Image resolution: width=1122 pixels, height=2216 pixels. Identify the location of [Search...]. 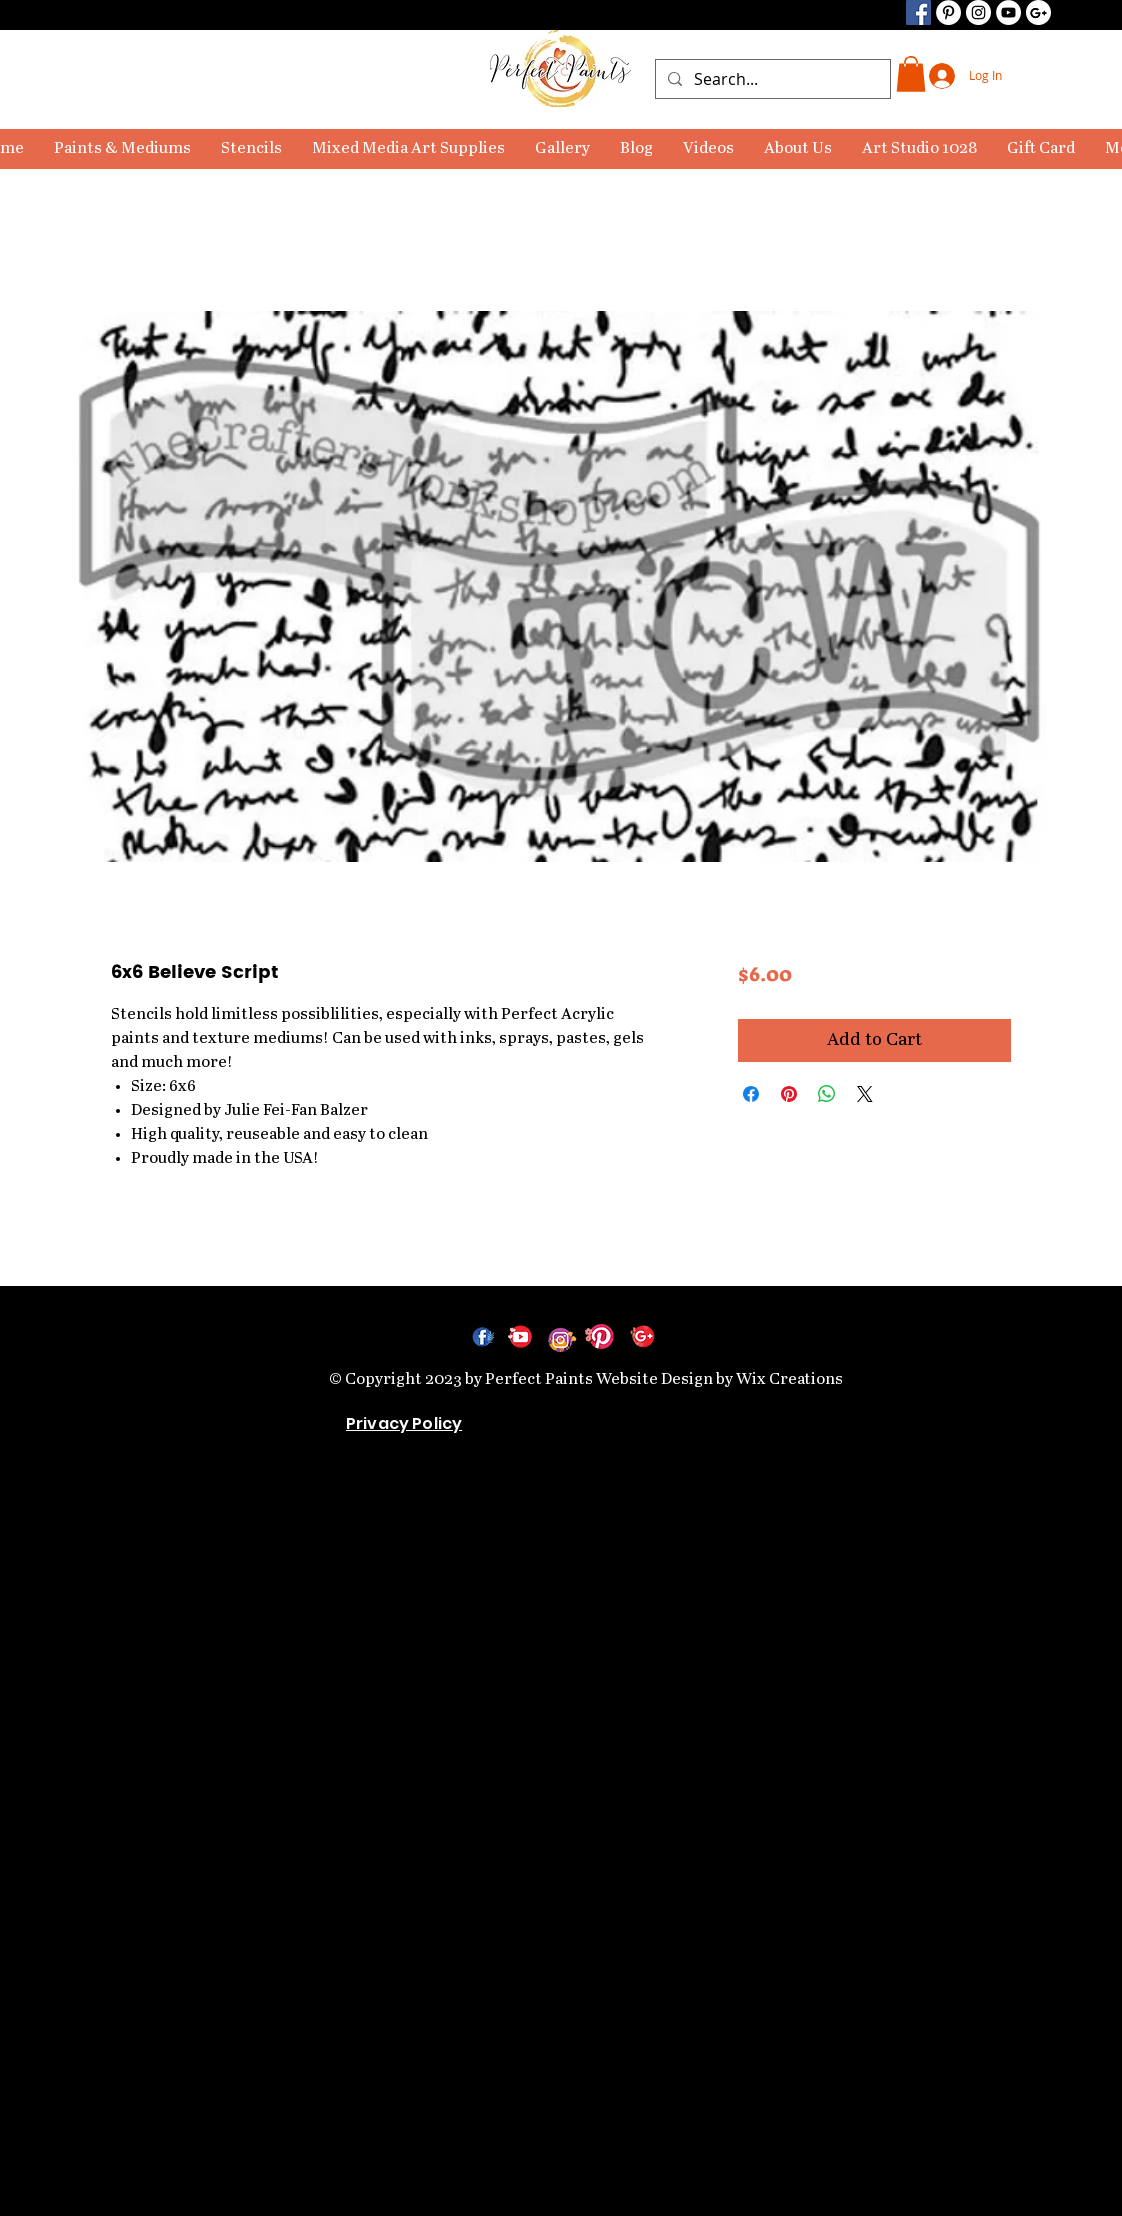
(771, 79).